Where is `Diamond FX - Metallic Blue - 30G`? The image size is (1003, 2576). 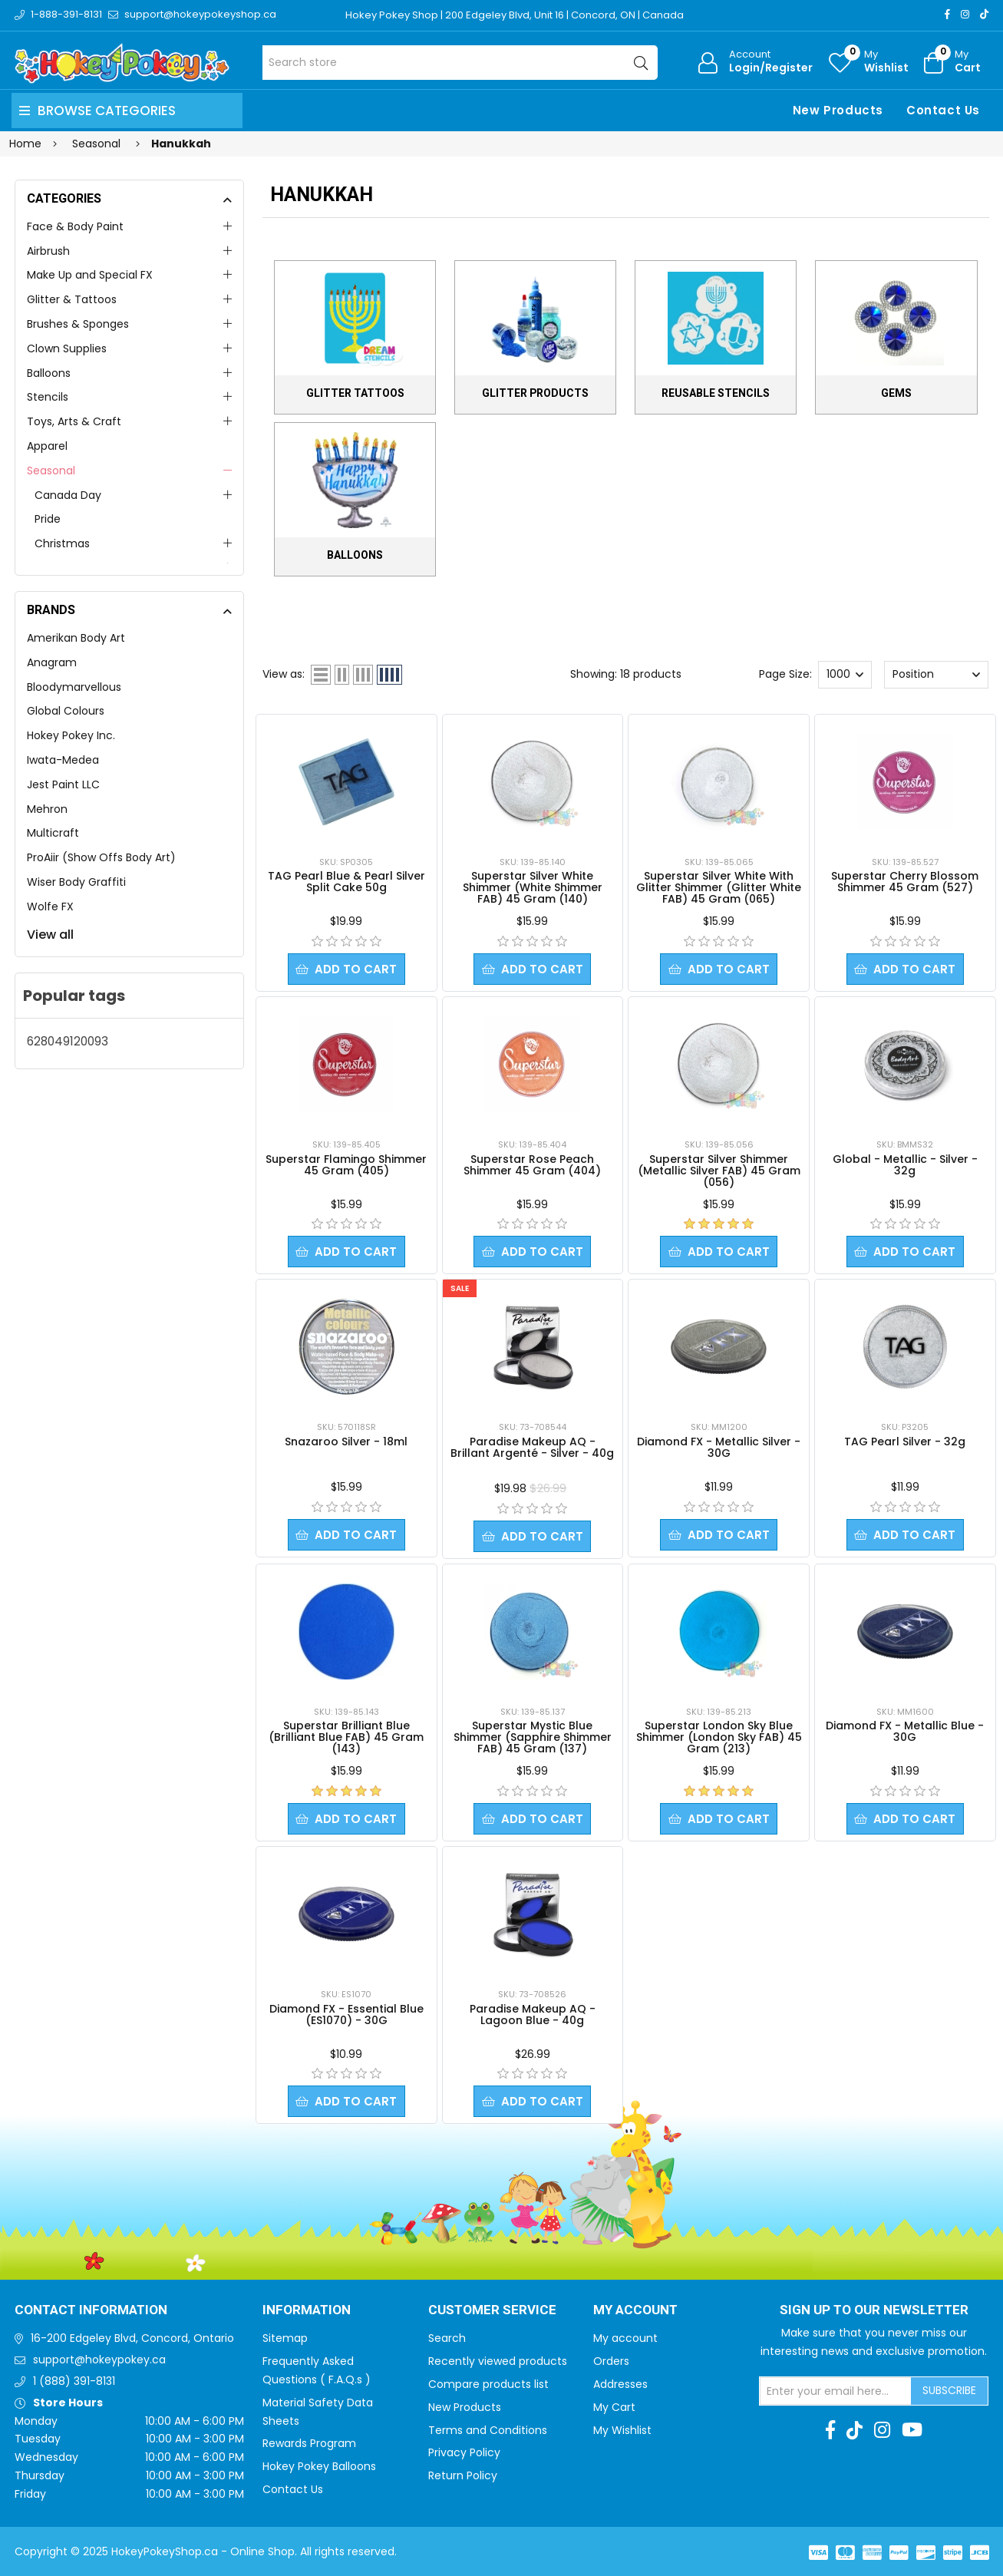 Diamond FX - Metallic Blue - 30G is located at coordinates (905, 1731).